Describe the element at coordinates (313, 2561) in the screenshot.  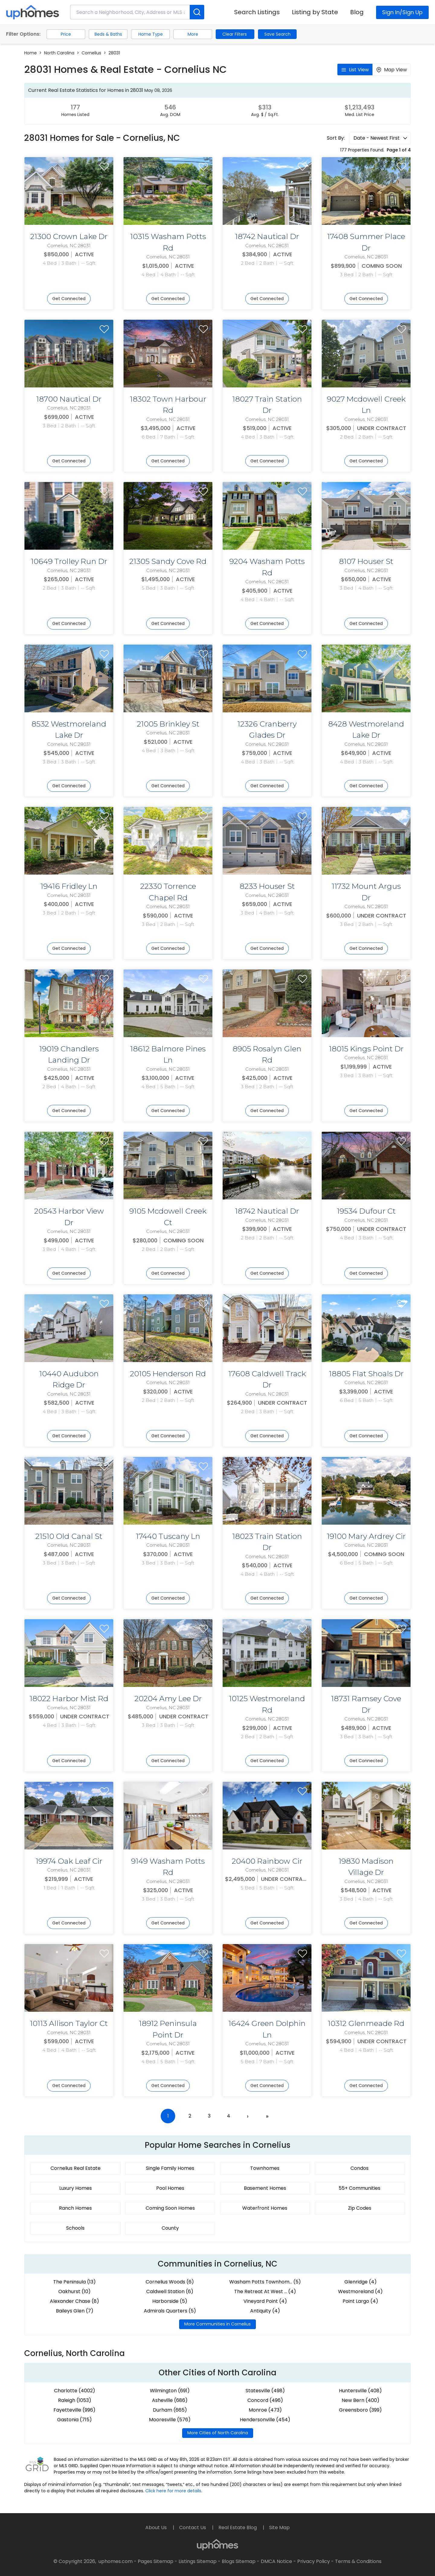
I see `Privacy Policy` at that location.